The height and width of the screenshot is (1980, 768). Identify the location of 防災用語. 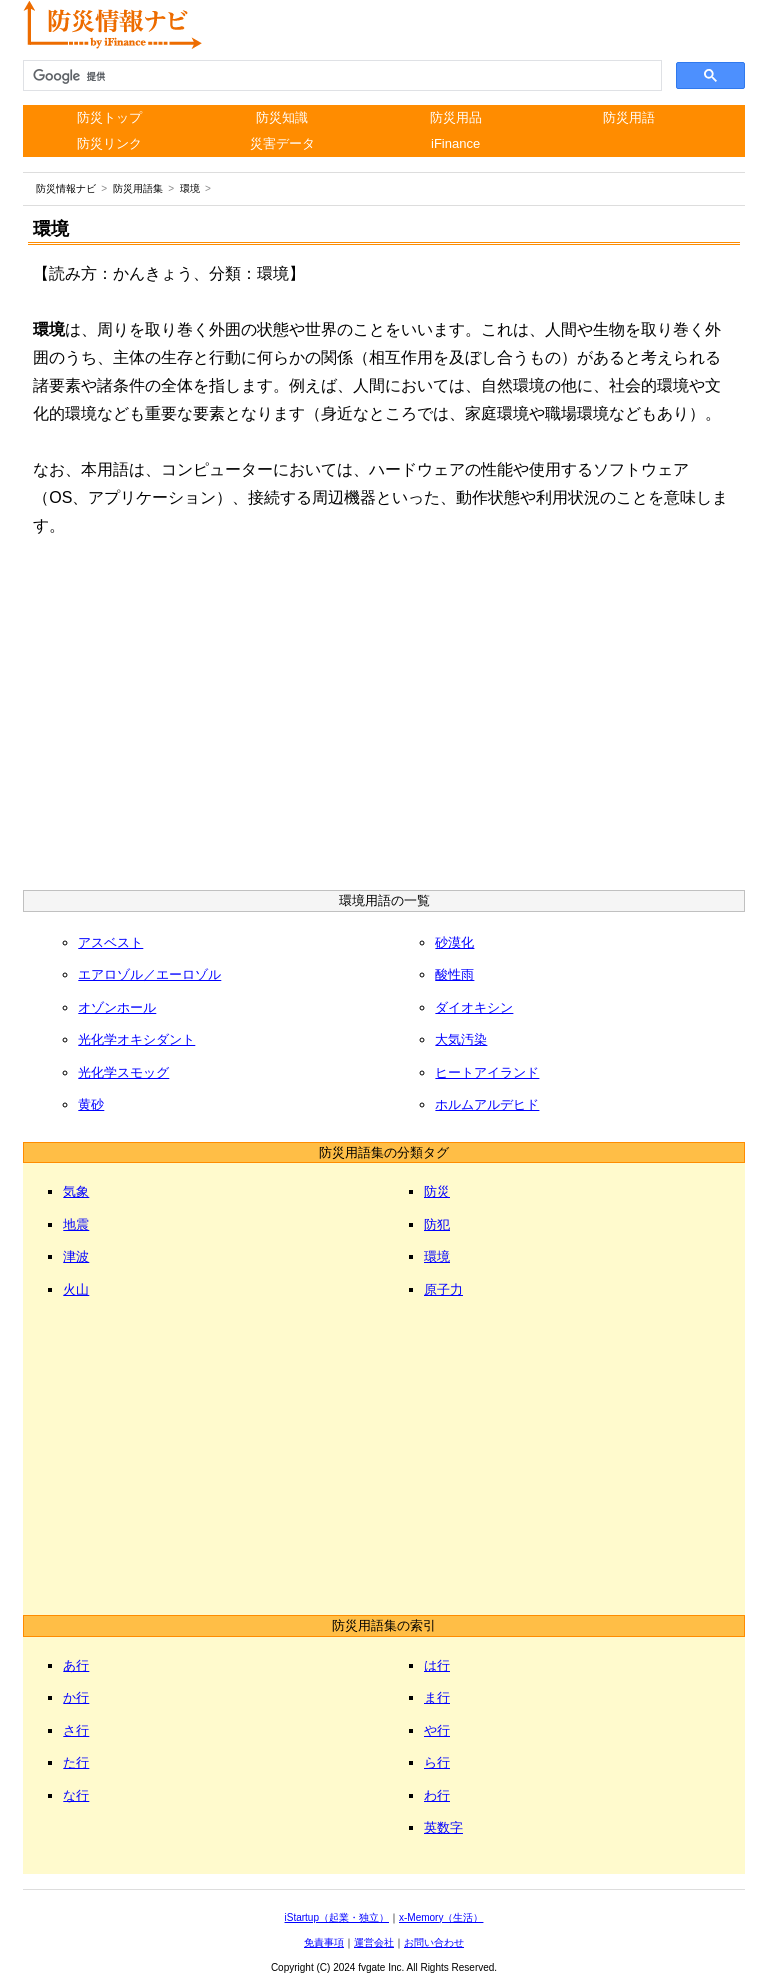
(629, 117).